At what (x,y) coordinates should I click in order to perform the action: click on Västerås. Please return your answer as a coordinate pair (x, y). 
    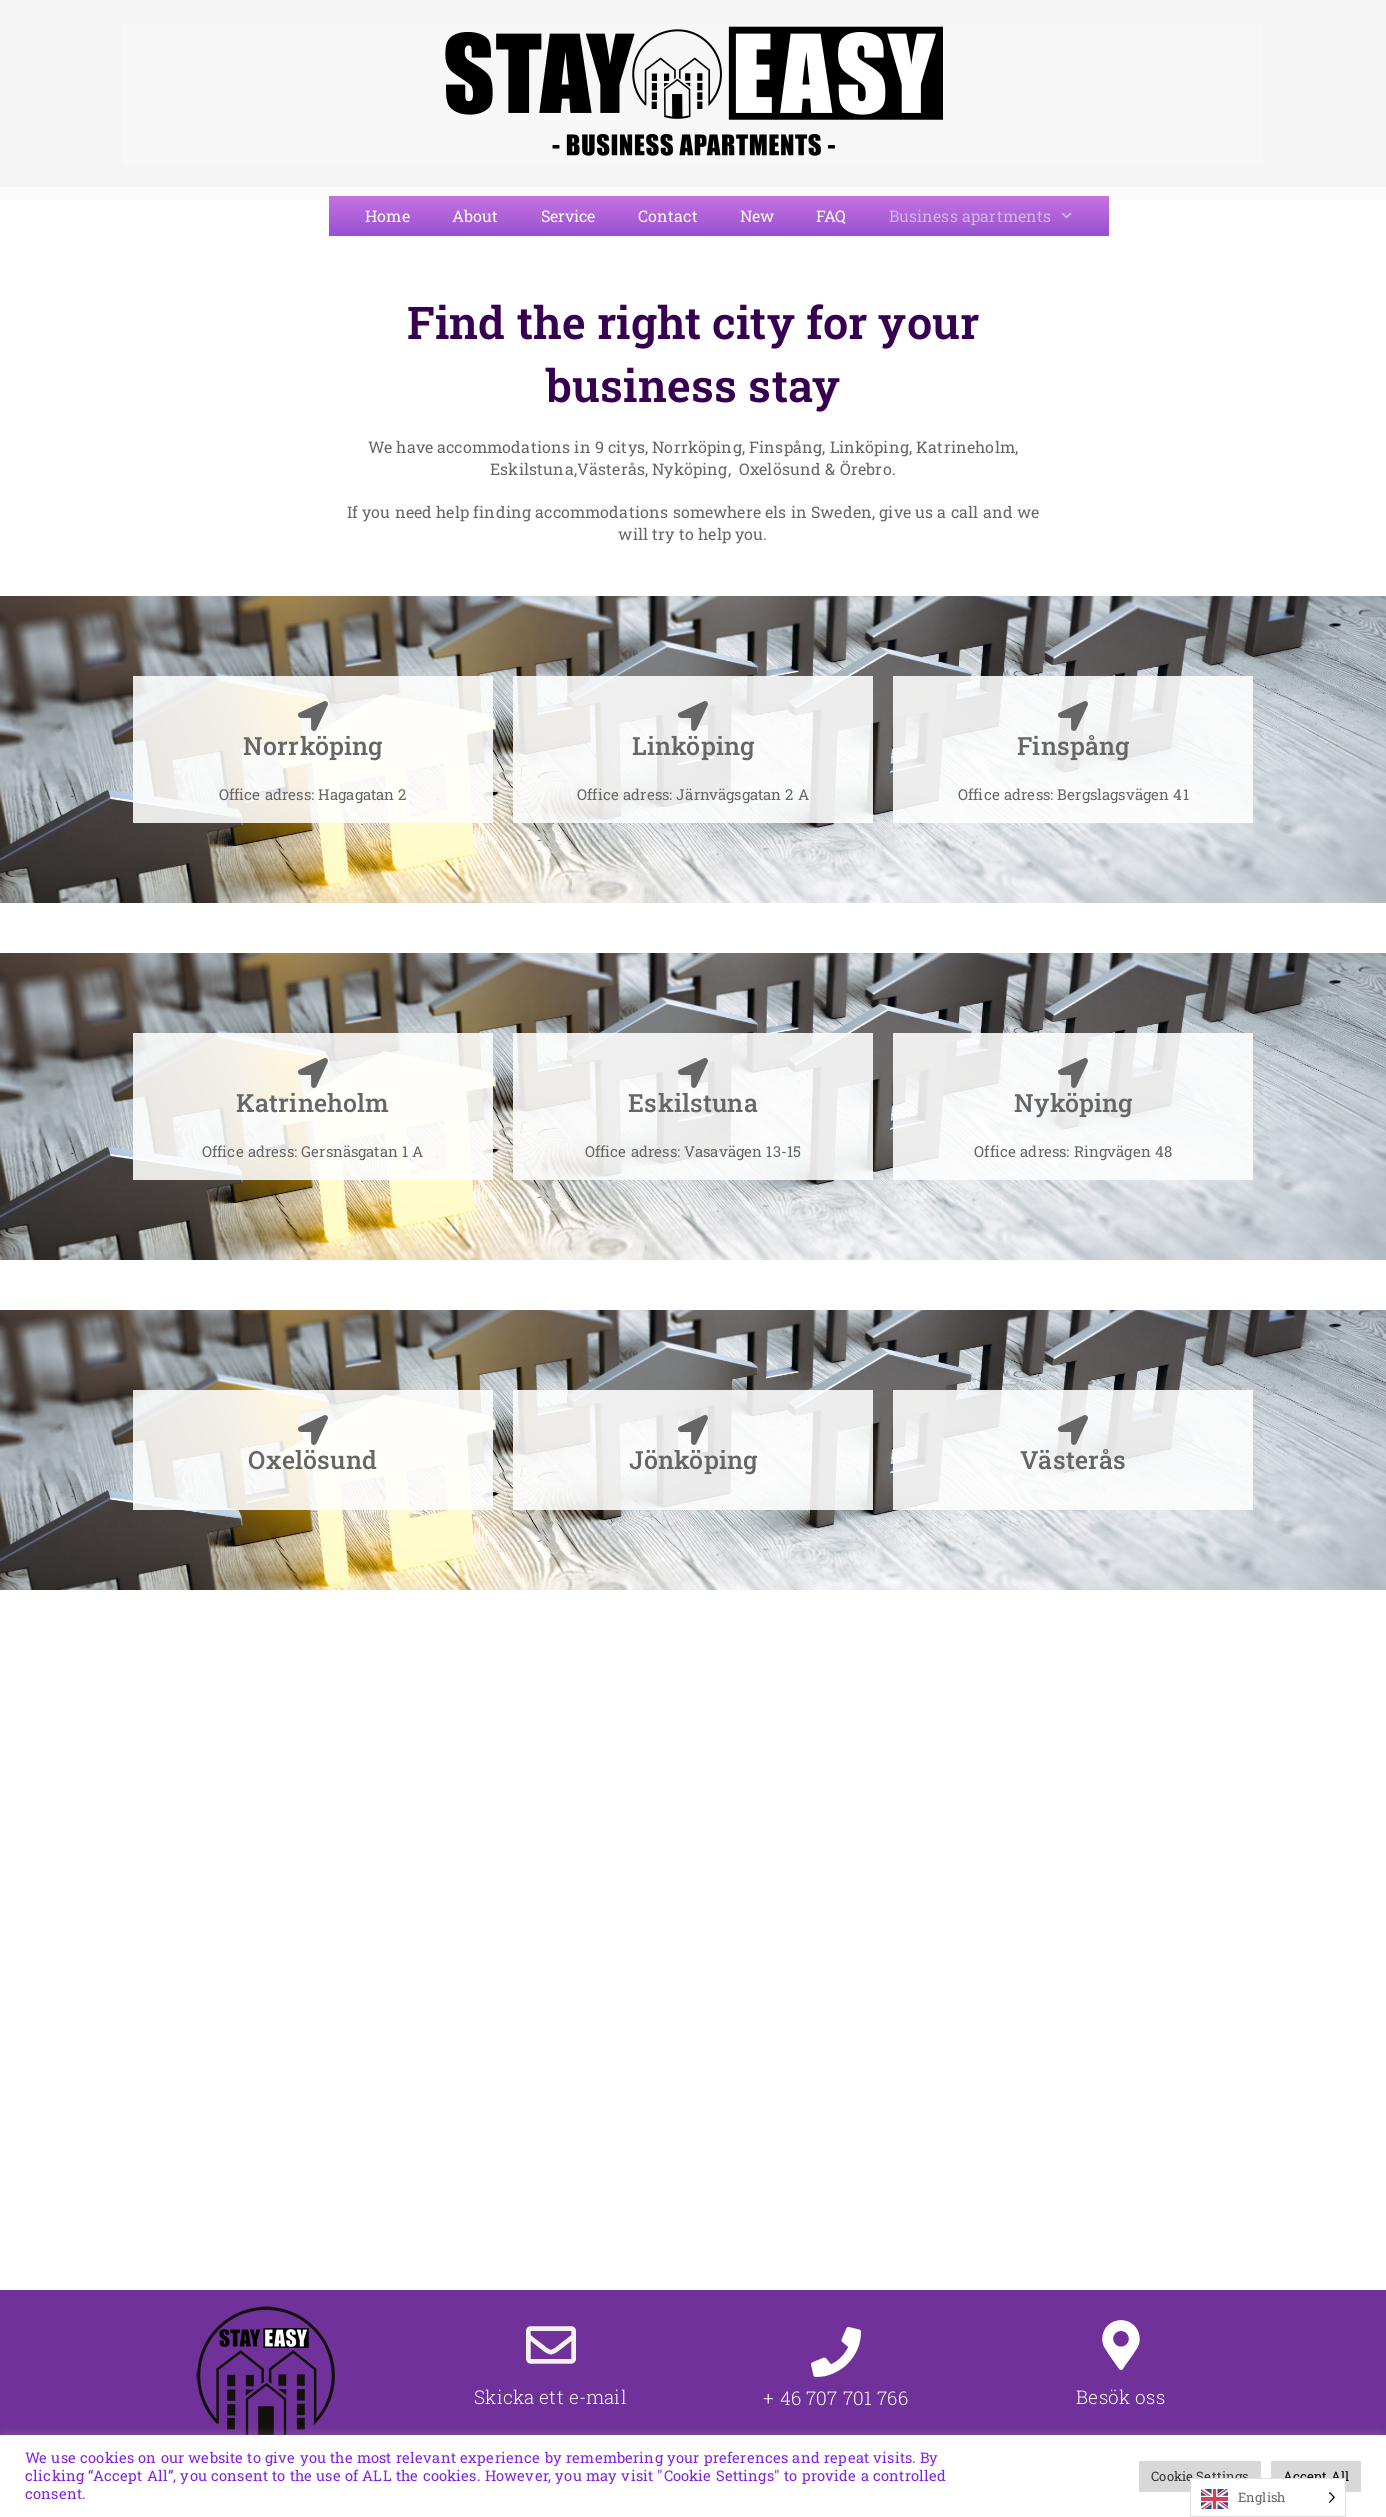
    Looking at the image, I should click on (1073, 1459).